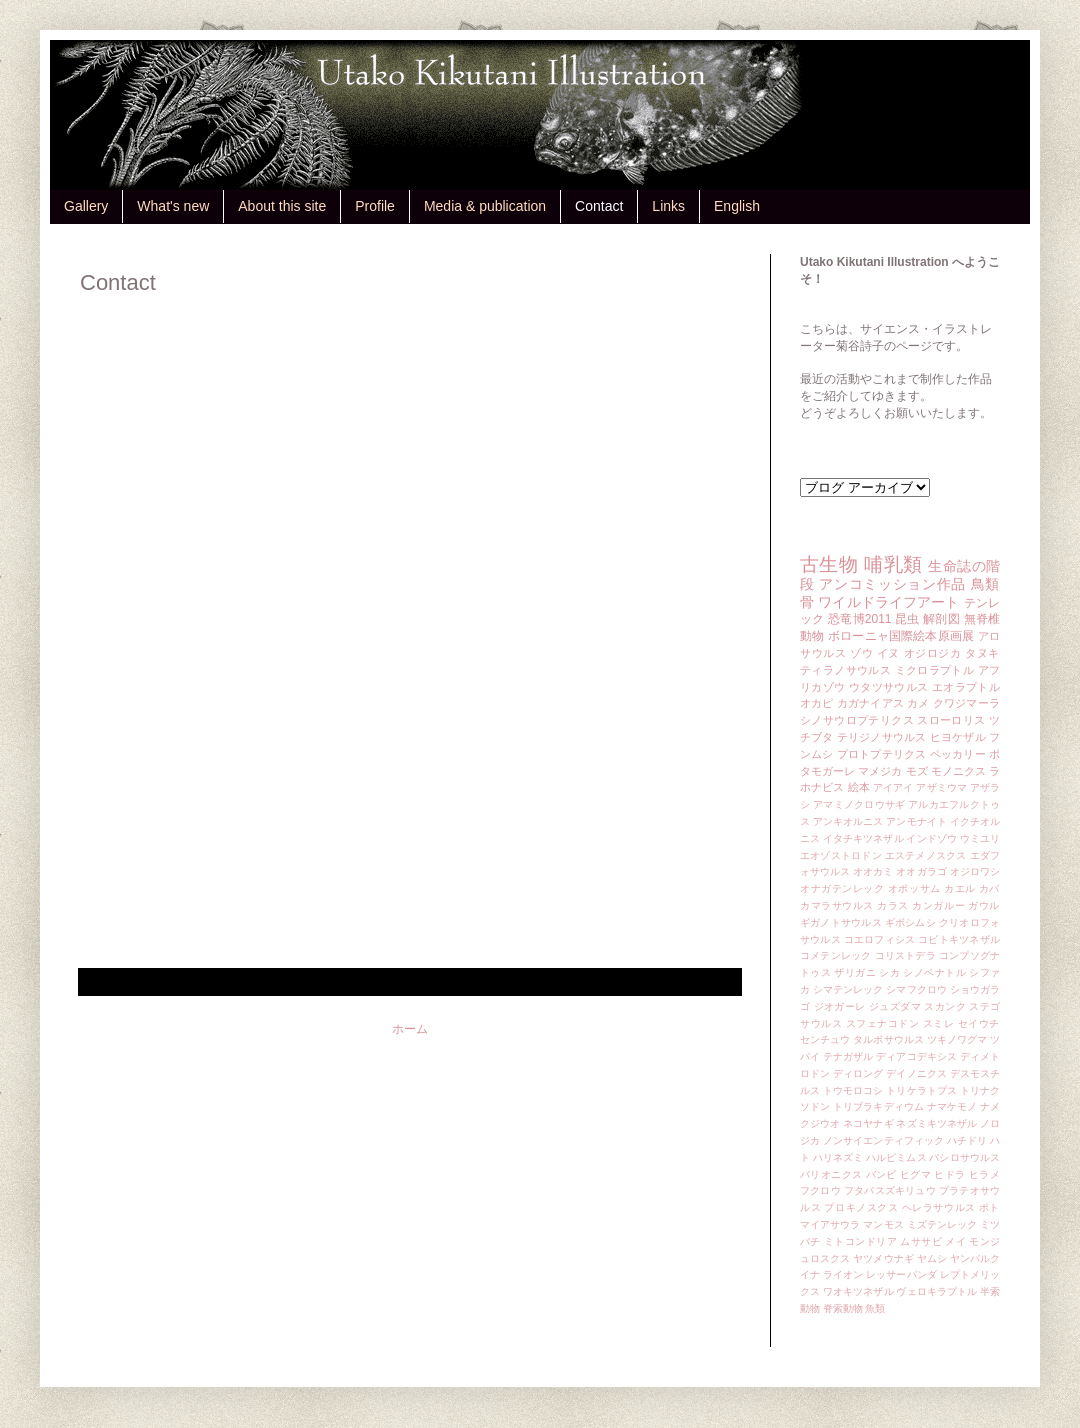 Image resolution: width=1080 pixels, height=1428 pixels. Describe the element at coordinates (910, 922) in the screenshot. I see `ギボシムシ` at that location.